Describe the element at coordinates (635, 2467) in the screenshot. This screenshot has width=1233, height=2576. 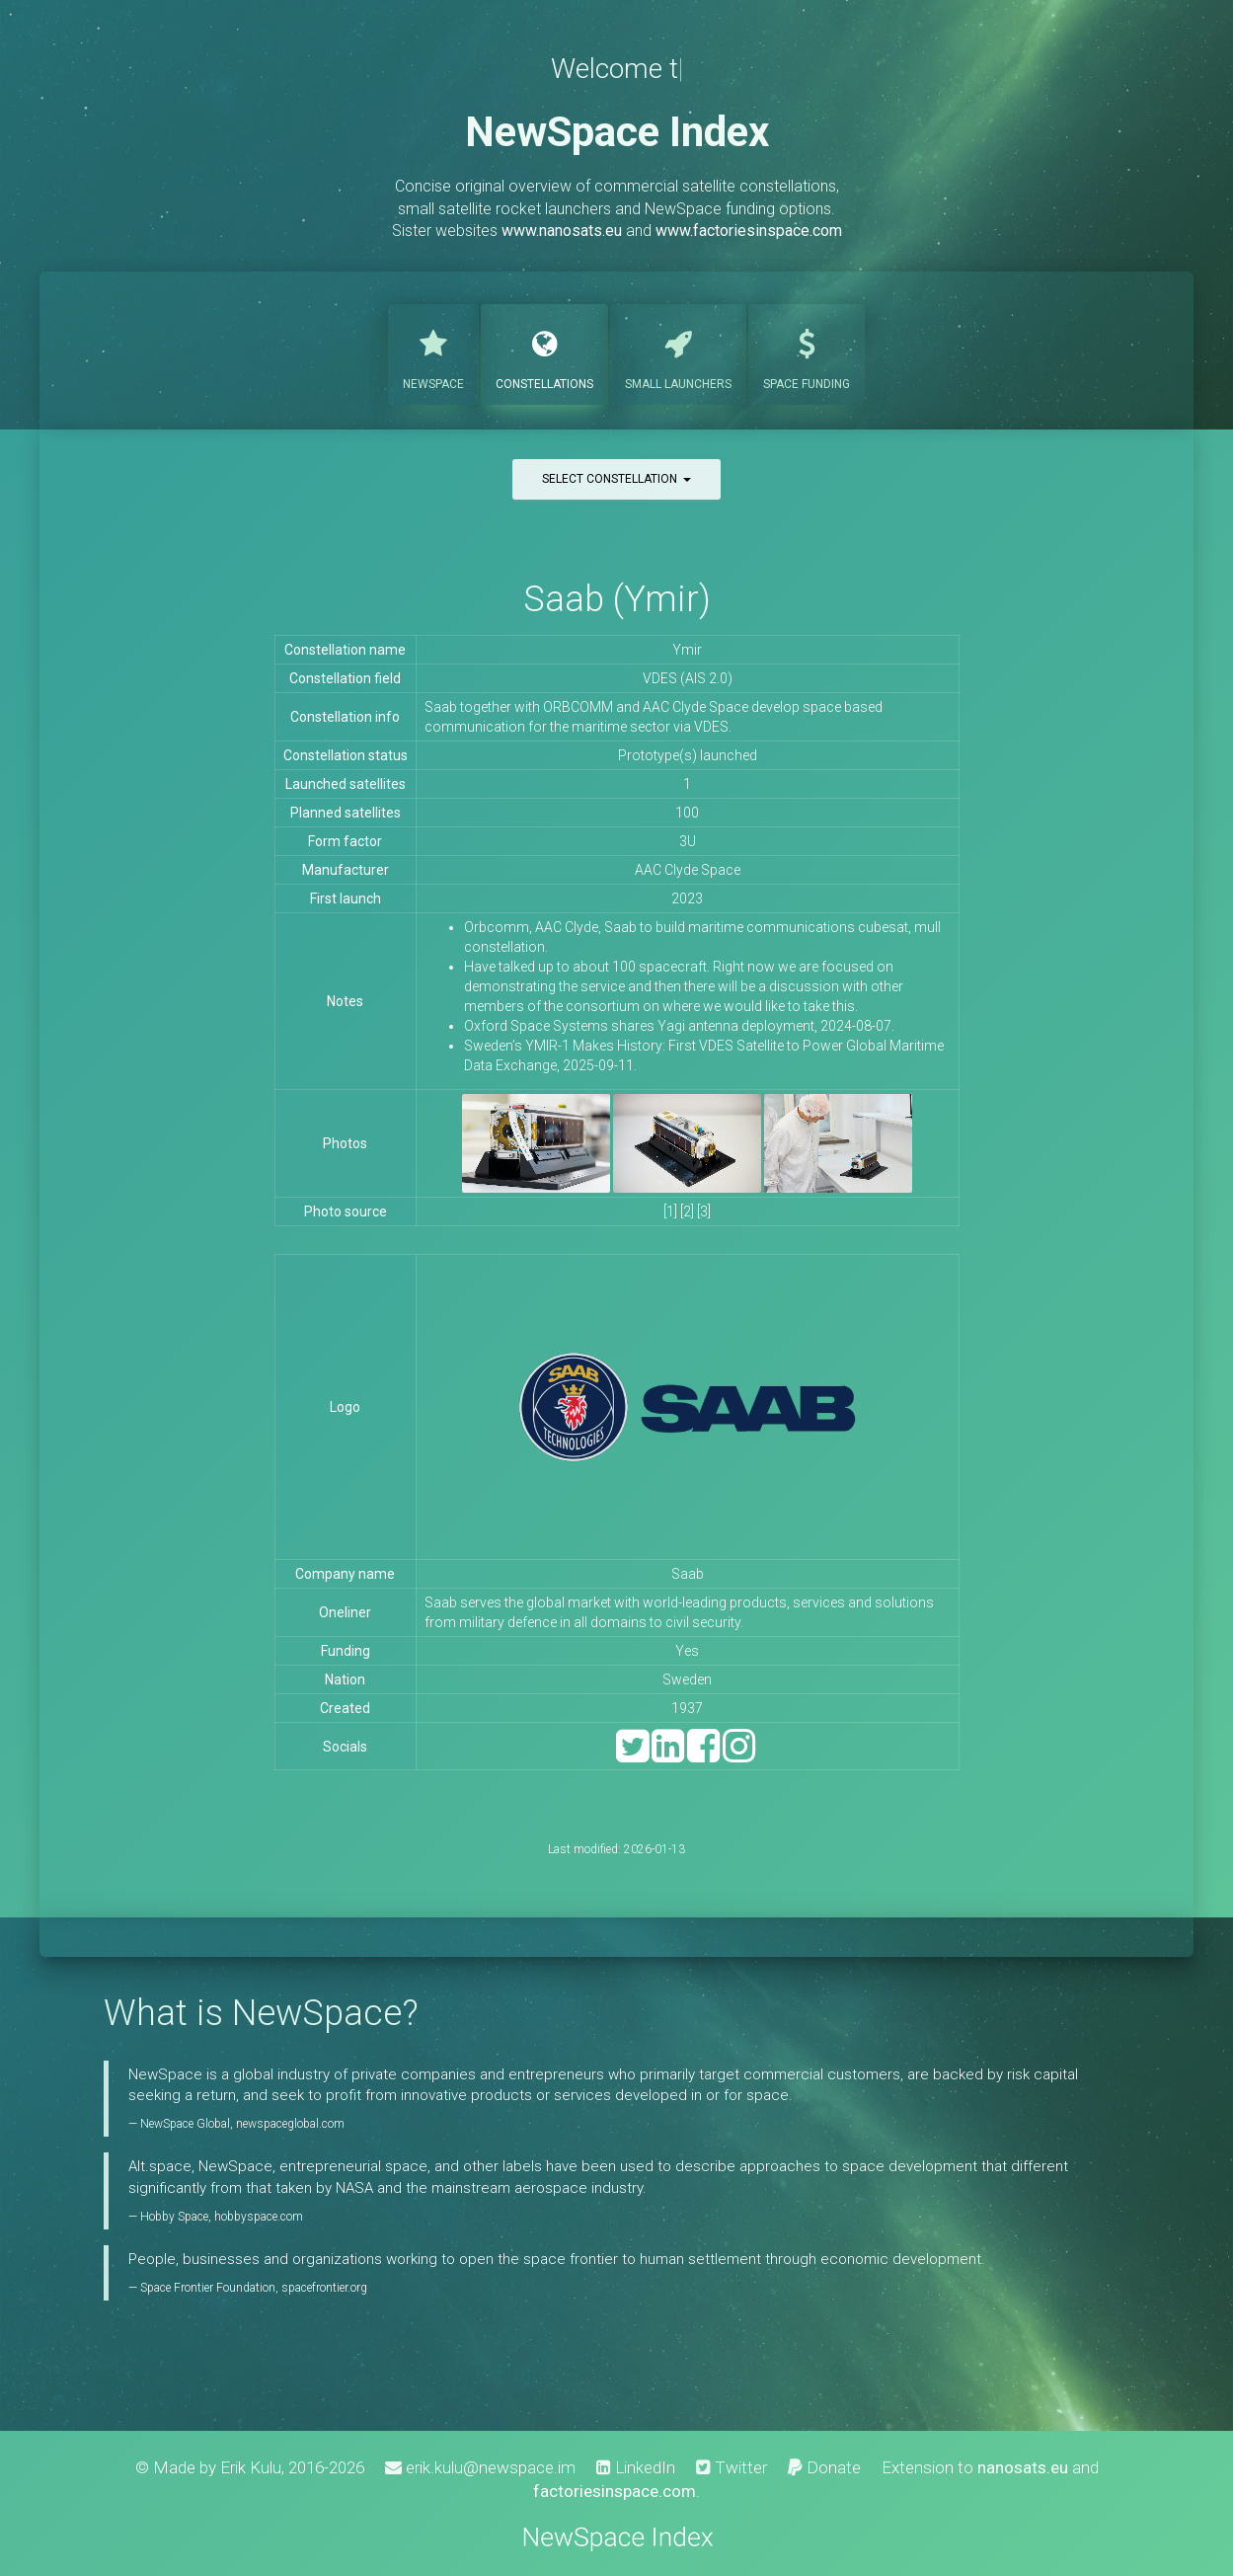
I see `LinkedIn` at that location.